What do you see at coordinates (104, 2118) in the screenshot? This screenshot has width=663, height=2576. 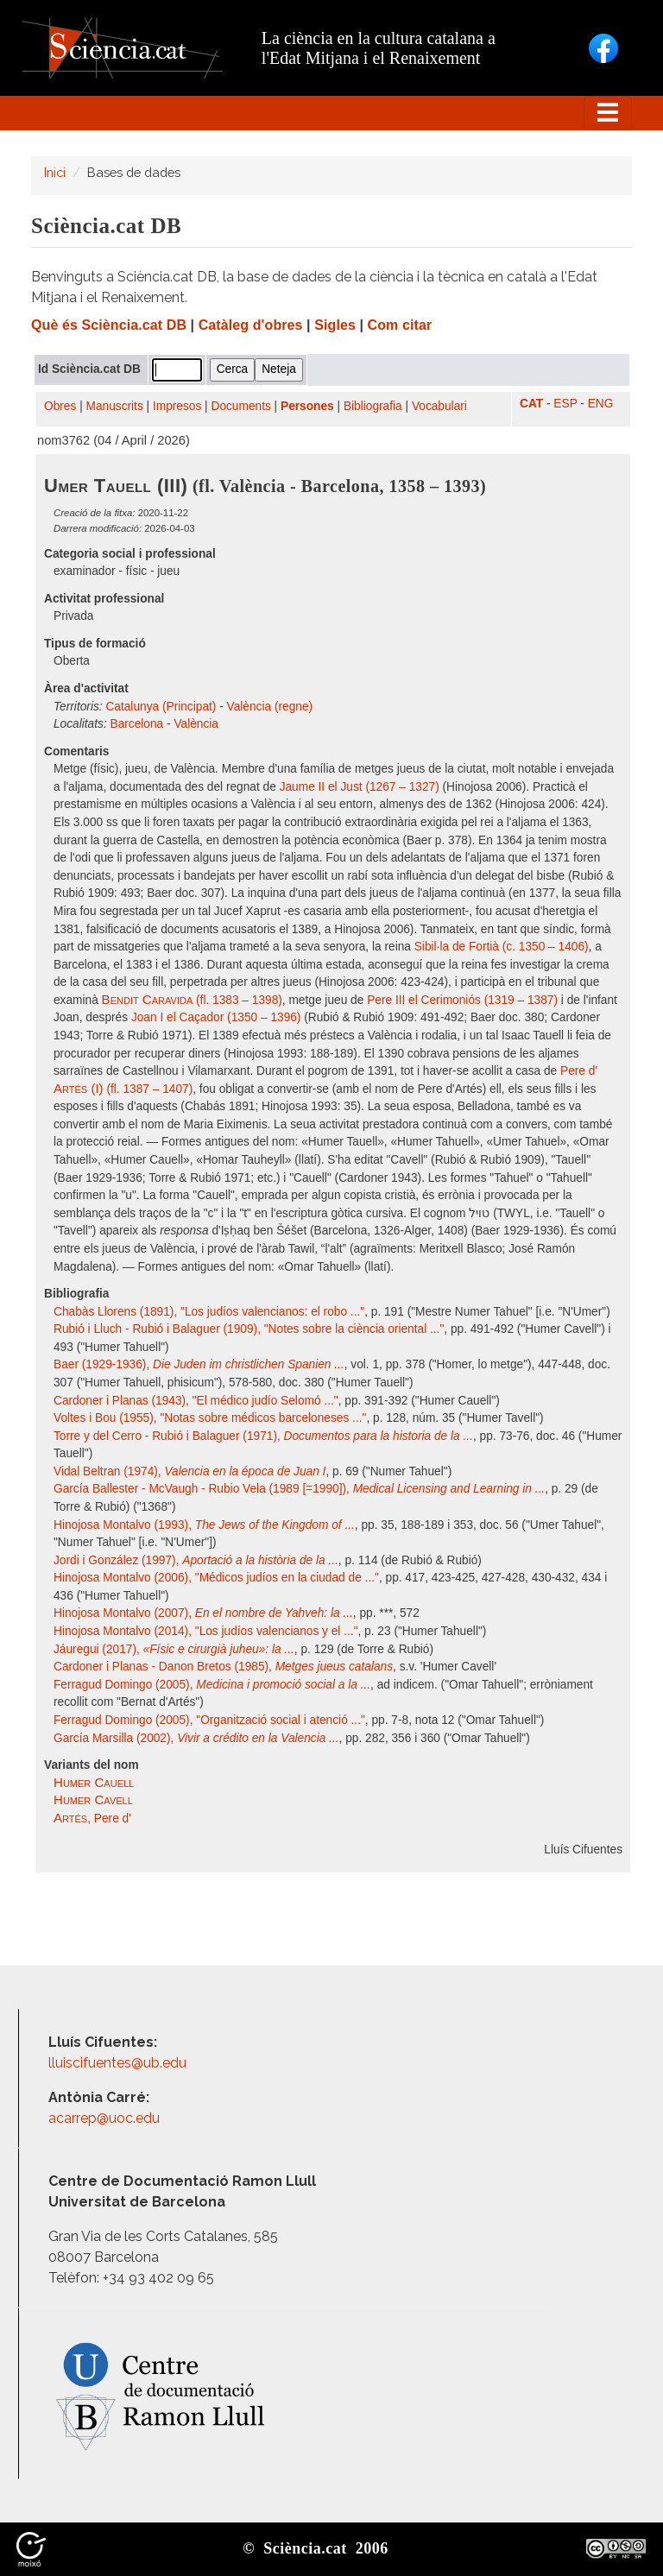 I see `acarrep@uoc.edu` at bounding box center [104, 2118].